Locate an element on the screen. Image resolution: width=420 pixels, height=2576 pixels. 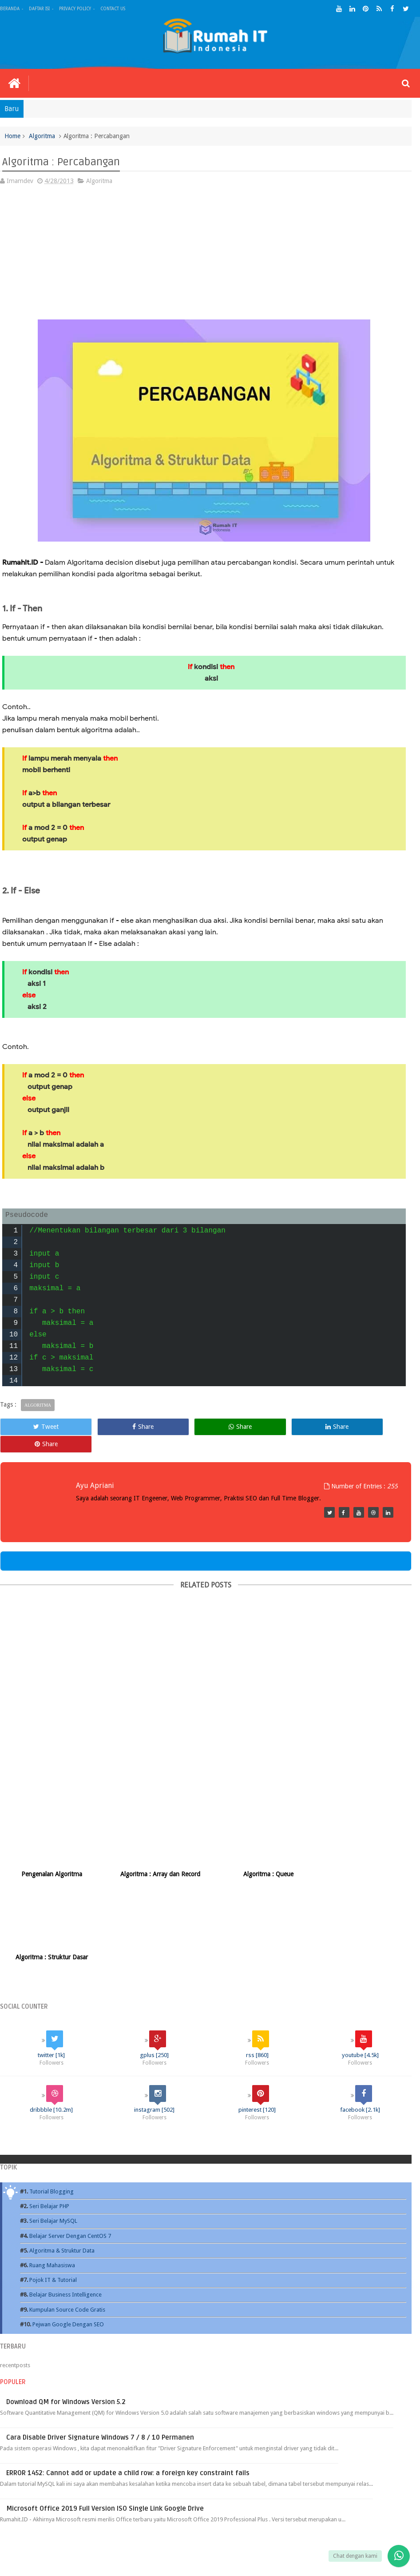
Privacy Policy is located at coordinates (75, 9).